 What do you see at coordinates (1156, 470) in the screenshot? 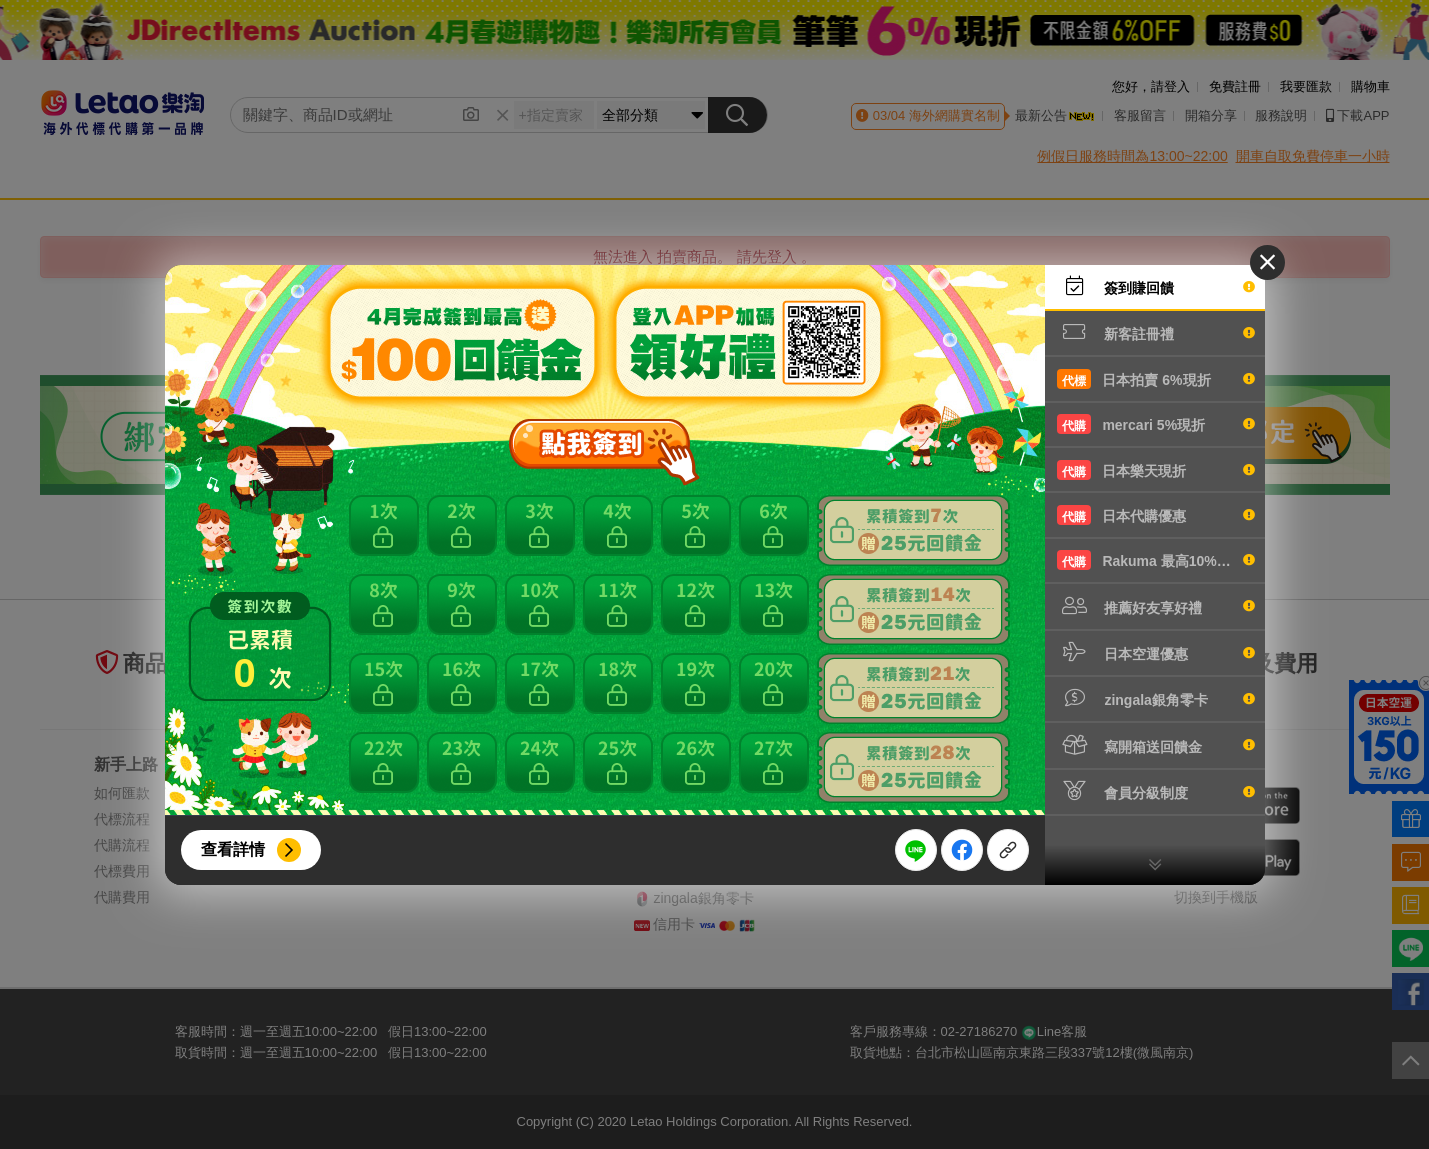
I see `日本樂天現折` at bounding box center [1156, 470].